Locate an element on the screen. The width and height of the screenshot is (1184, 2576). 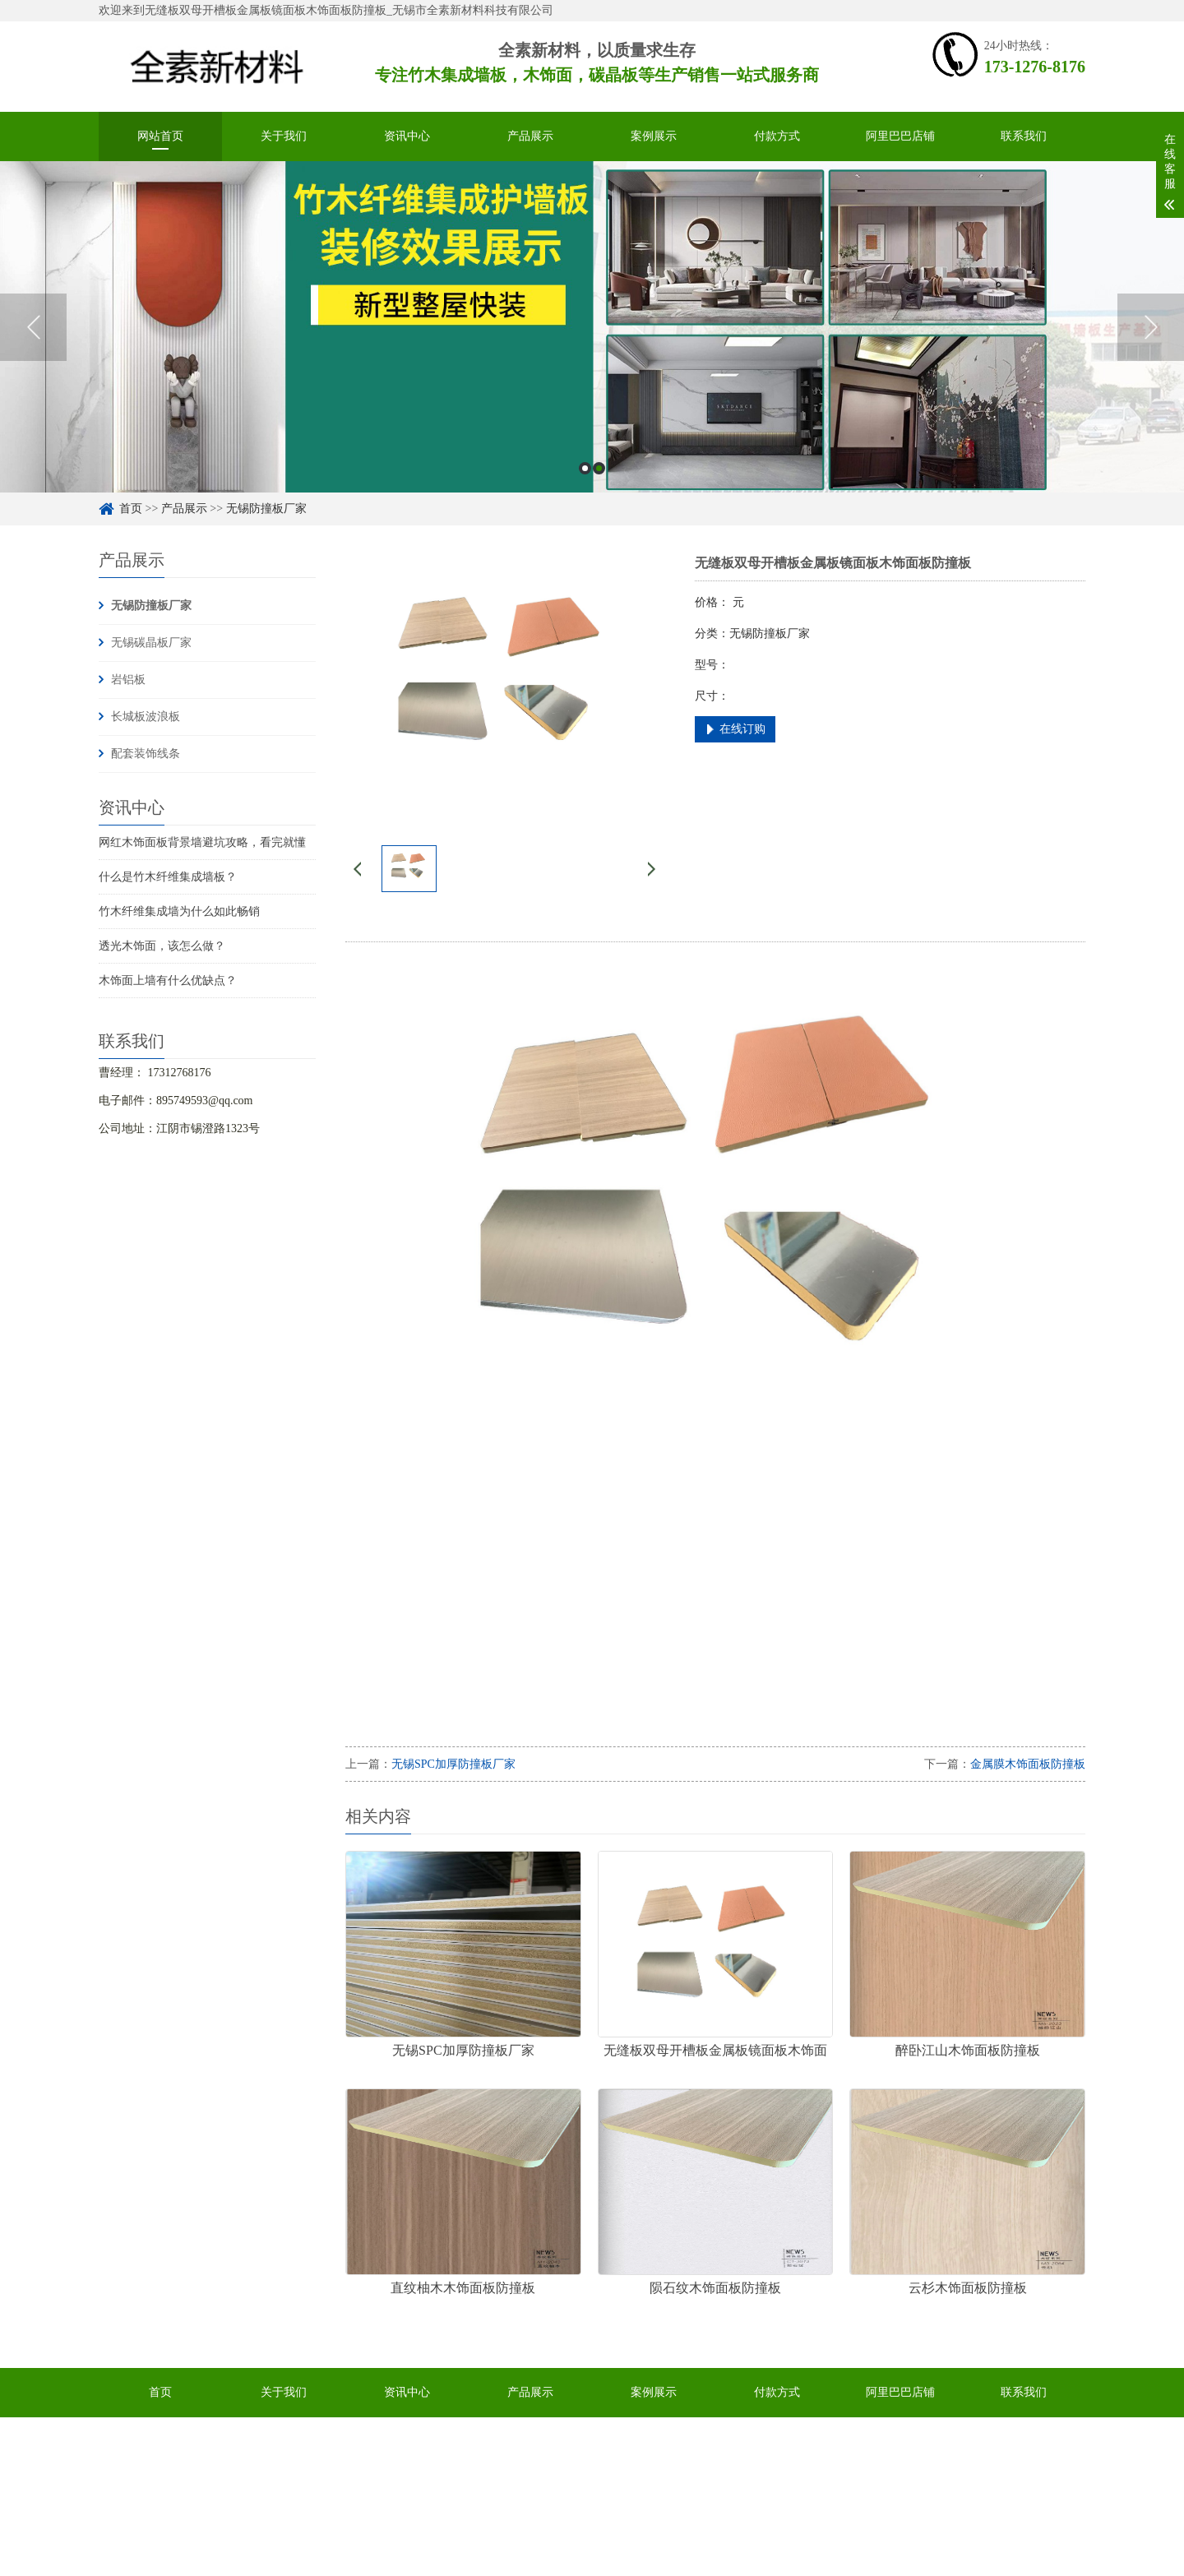
网站首页 is located at coordinates (160, 136).